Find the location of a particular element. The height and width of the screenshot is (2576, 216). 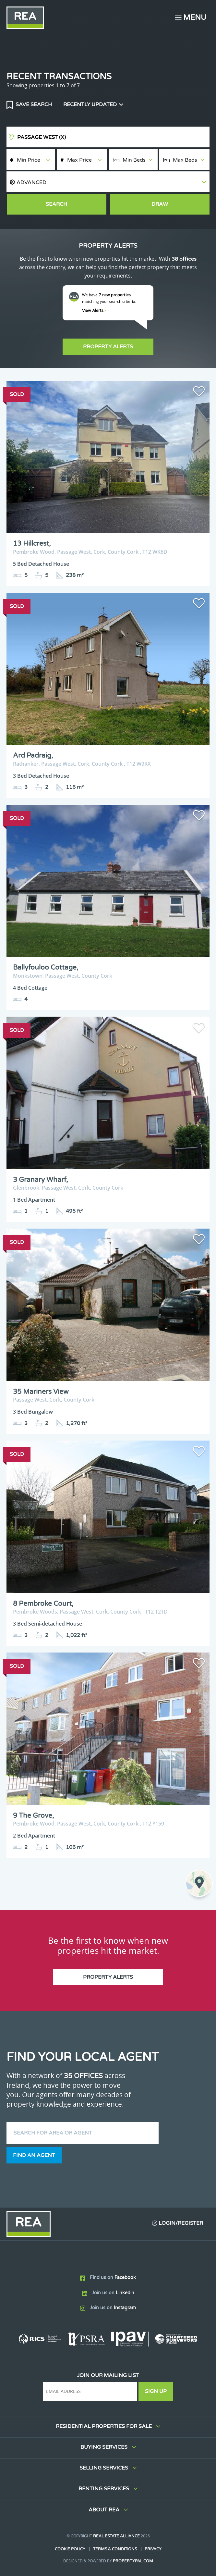

Property Alerts is located at coordinates (108, 346).